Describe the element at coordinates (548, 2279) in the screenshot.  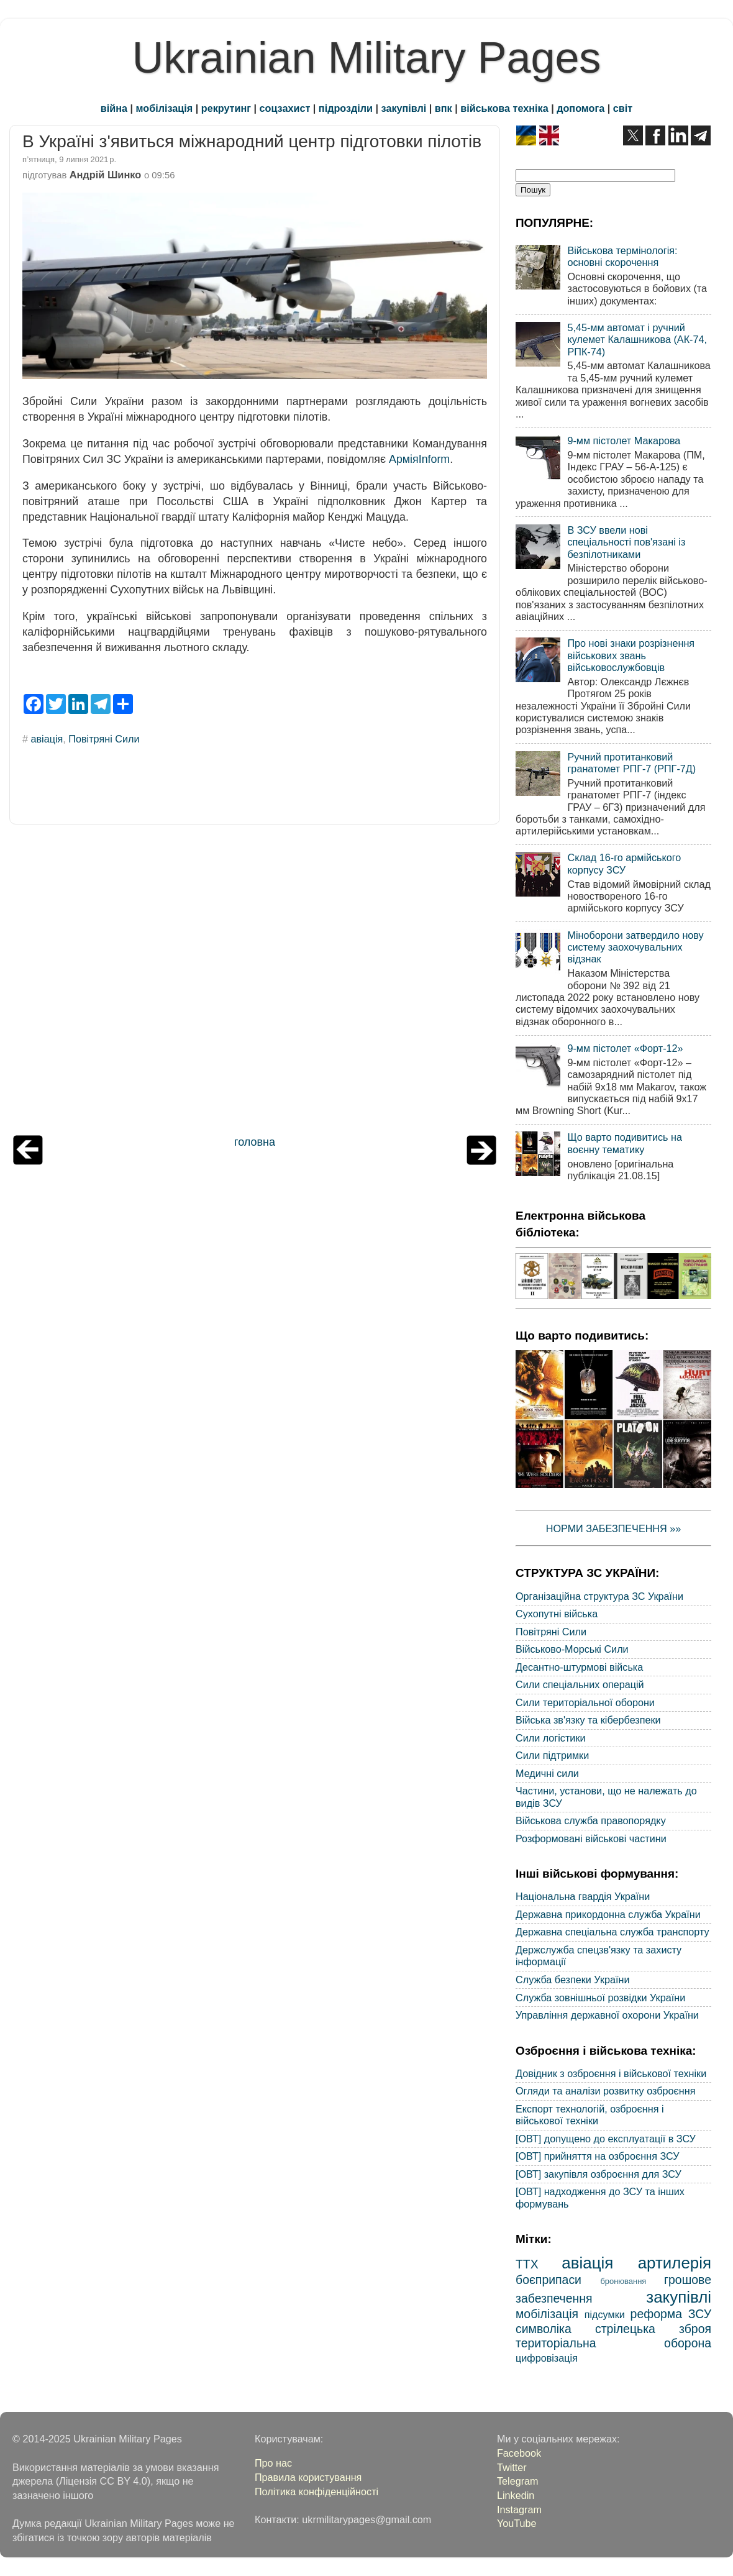
I see `боєприпаси` at that location.